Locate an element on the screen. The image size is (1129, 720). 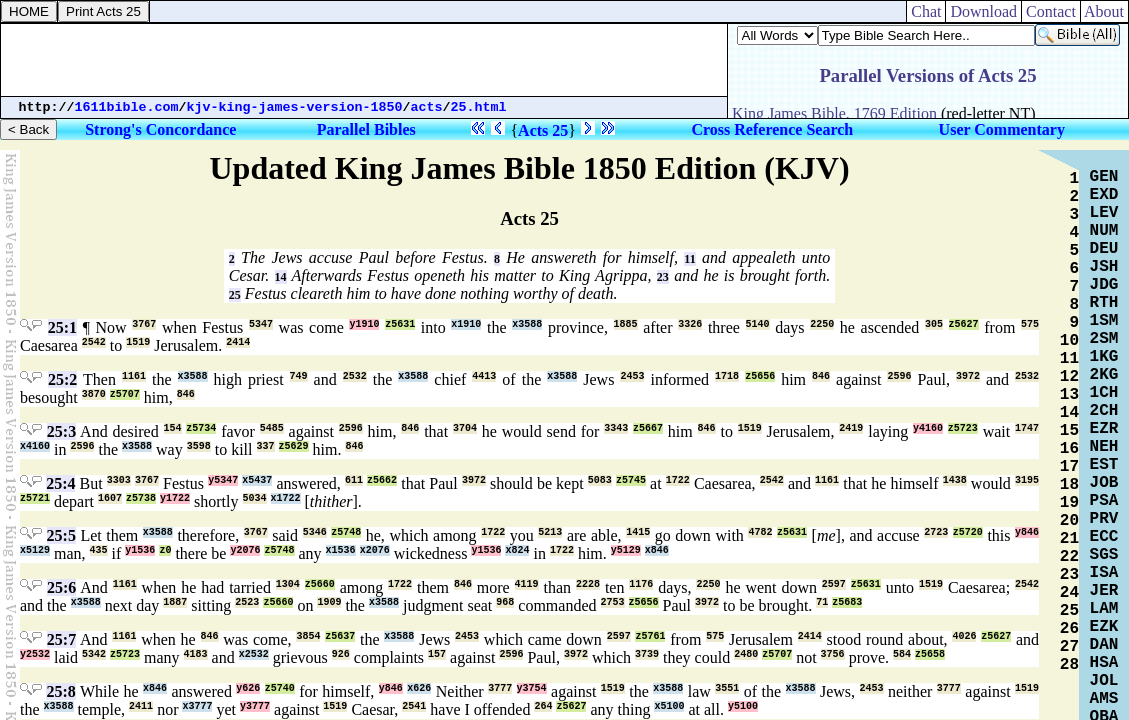
z5740 is located at coordinates (280, 688).